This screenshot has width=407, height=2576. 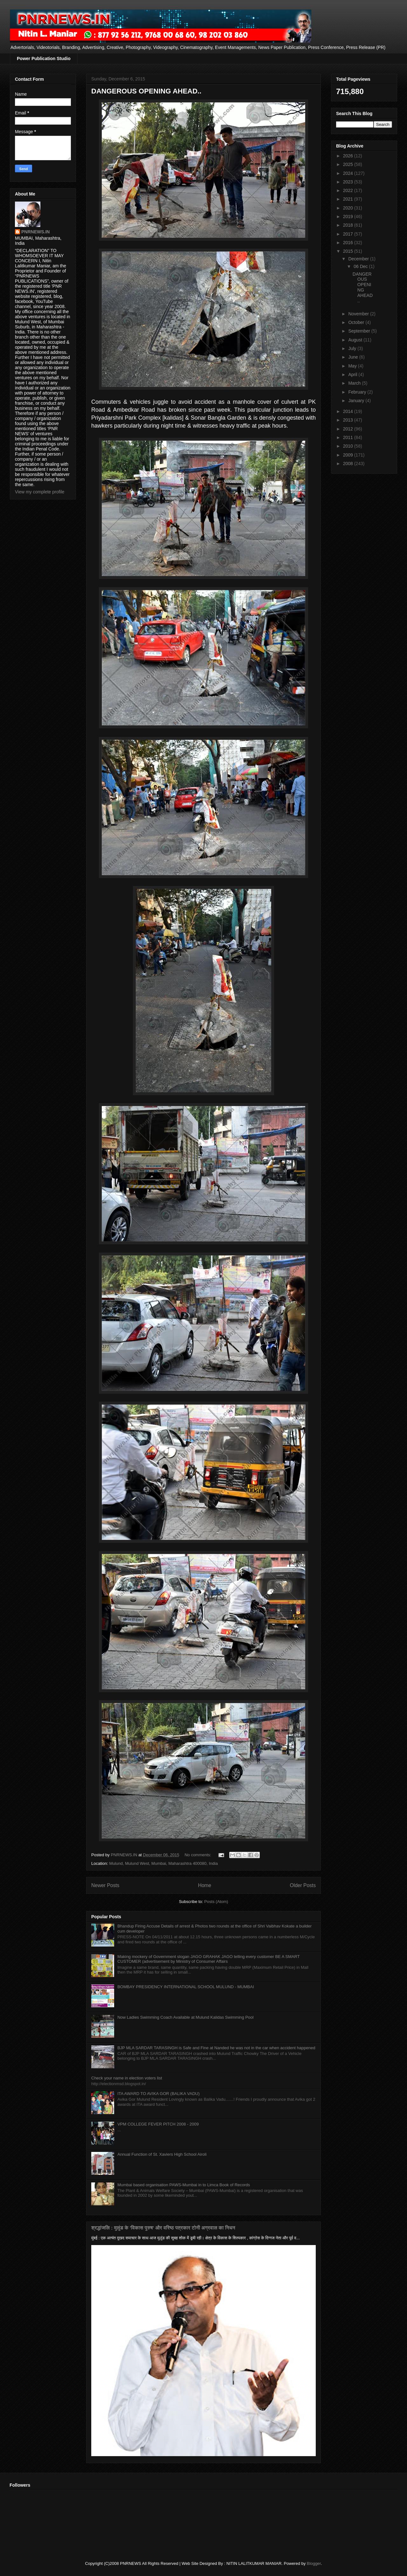 What do you see at coordinates (39, 491) in the screenshot?
I see `View my complete profile` at bounding box center [39, 491].